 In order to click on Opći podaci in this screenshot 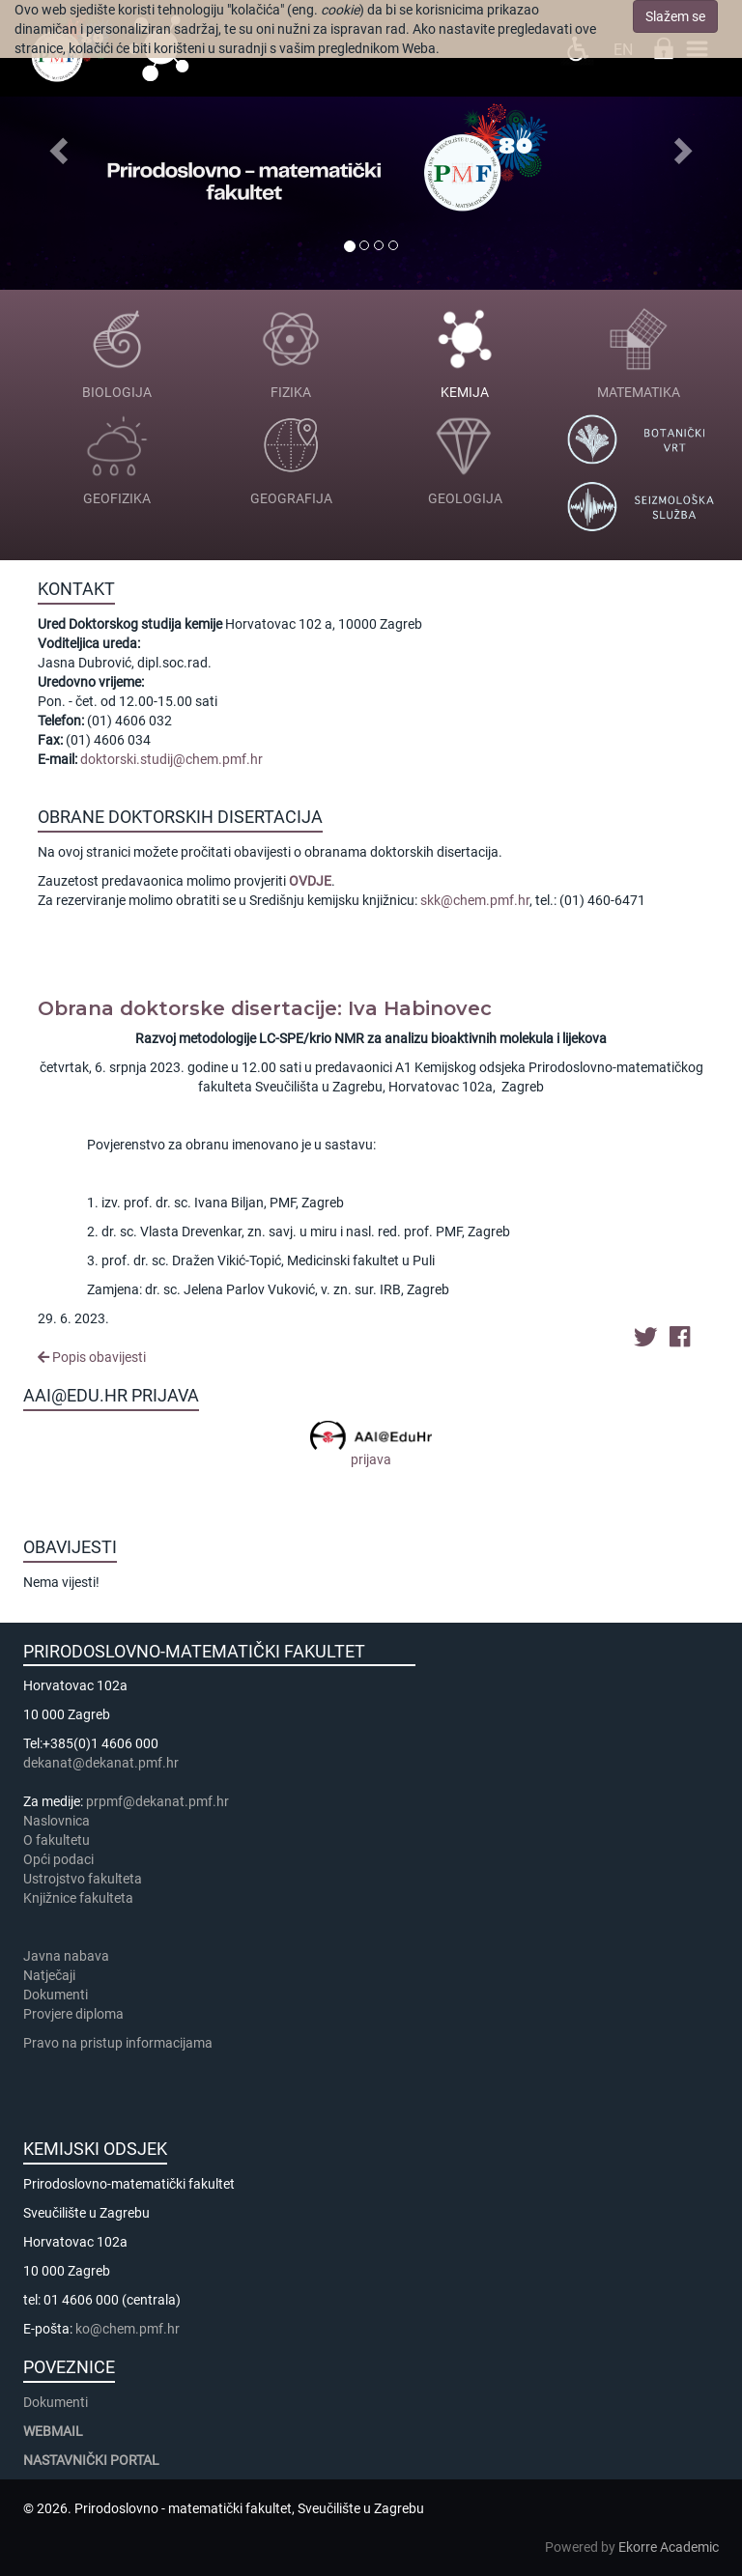, I will do `click(58, 1859)`.